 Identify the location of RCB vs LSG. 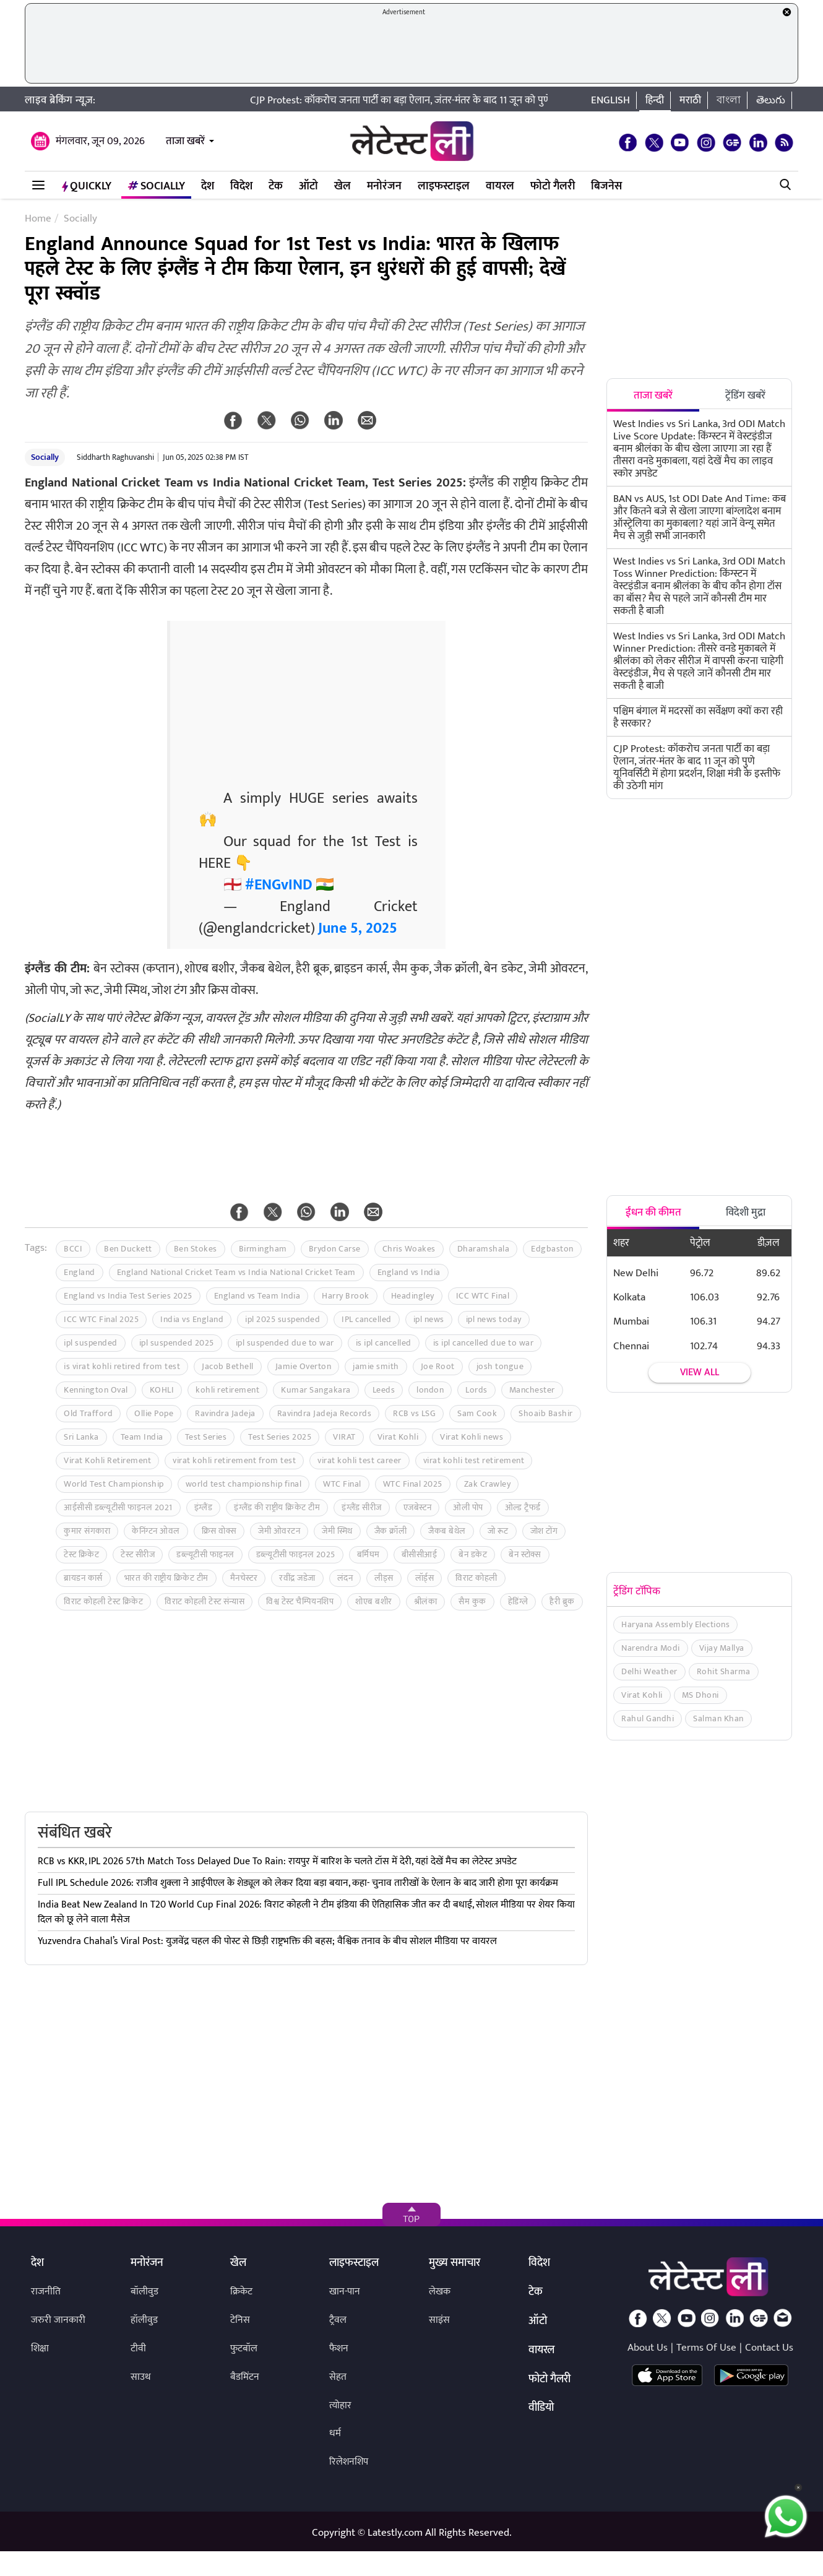
(414, 1413).